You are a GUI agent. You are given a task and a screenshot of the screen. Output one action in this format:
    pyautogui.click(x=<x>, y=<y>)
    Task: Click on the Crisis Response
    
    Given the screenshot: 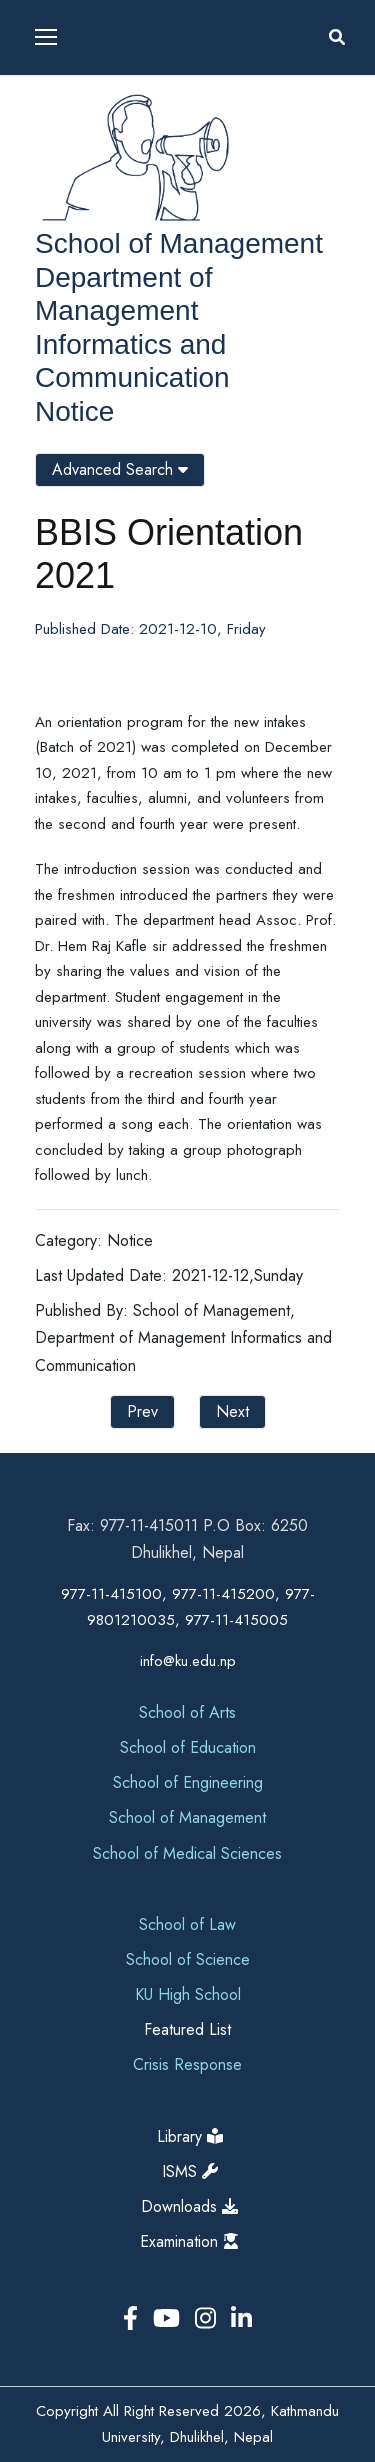 What is the action you would take?
    pyautogui.click(x=187, y=2064)
    